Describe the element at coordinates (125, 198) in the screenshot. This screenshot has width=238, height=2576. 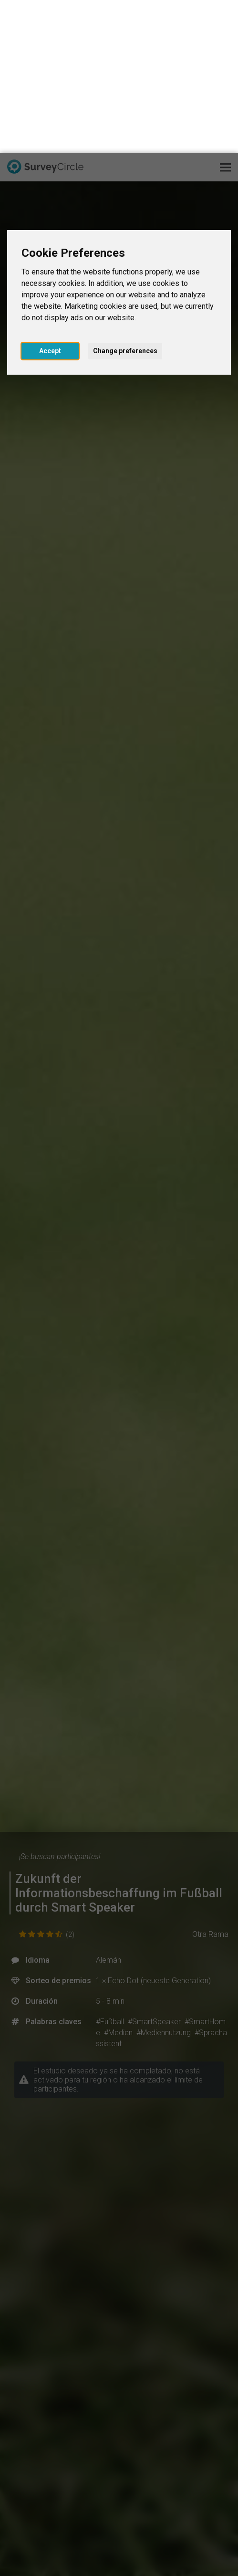
I see `Change preferences [button]` at that location.